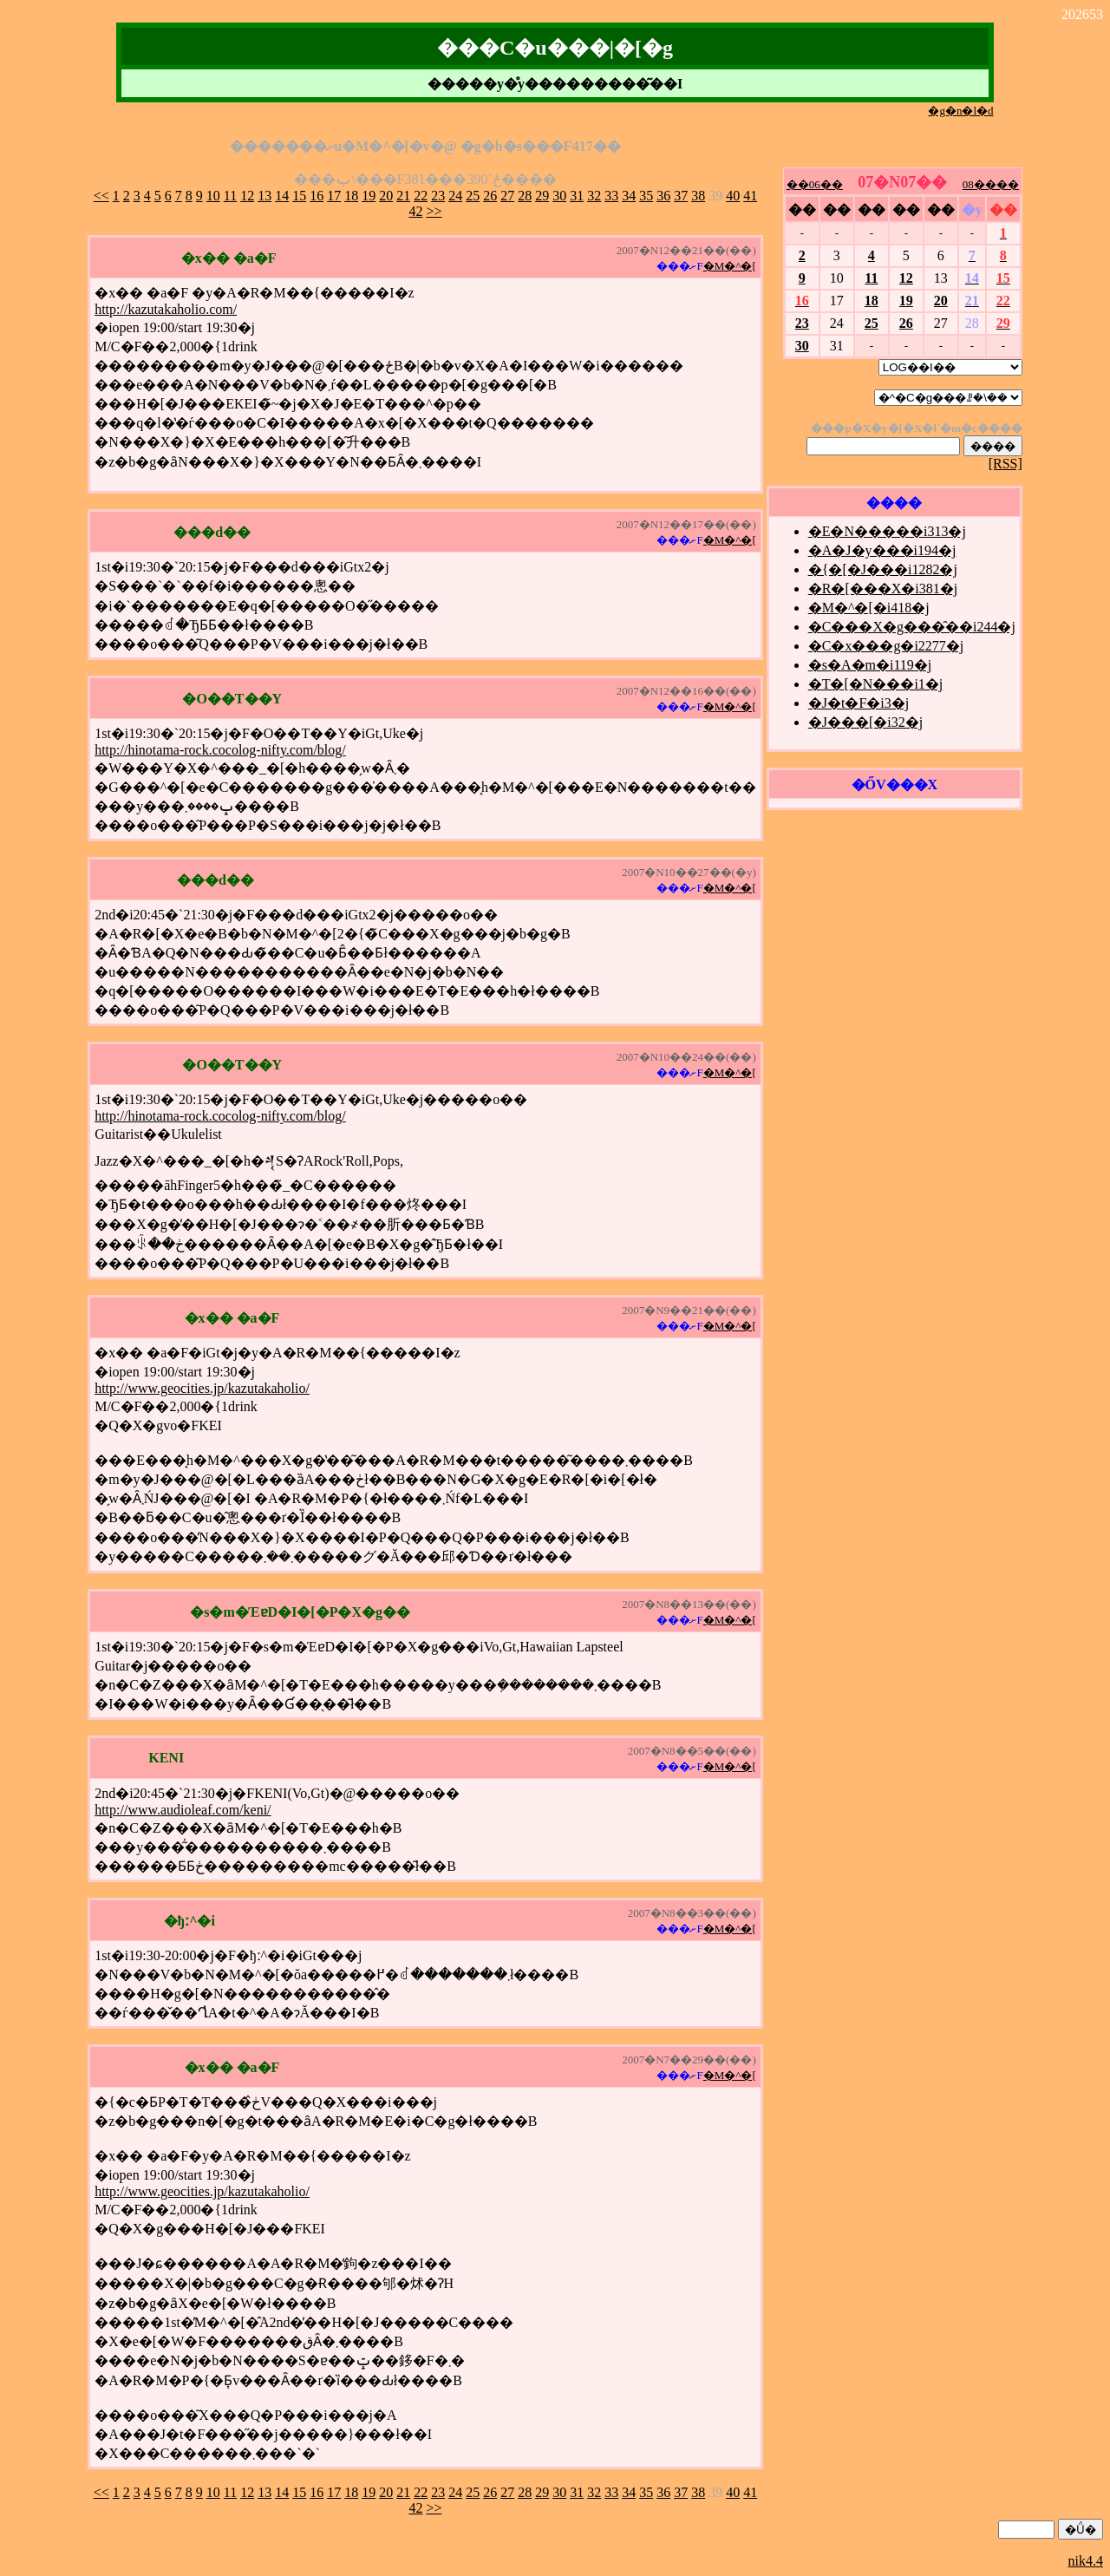 This screenshot has height=2576, width=1110. What do you see at coordinates (230, 195) in the screenshot?
I see `11` at bounding box center [230, 195].